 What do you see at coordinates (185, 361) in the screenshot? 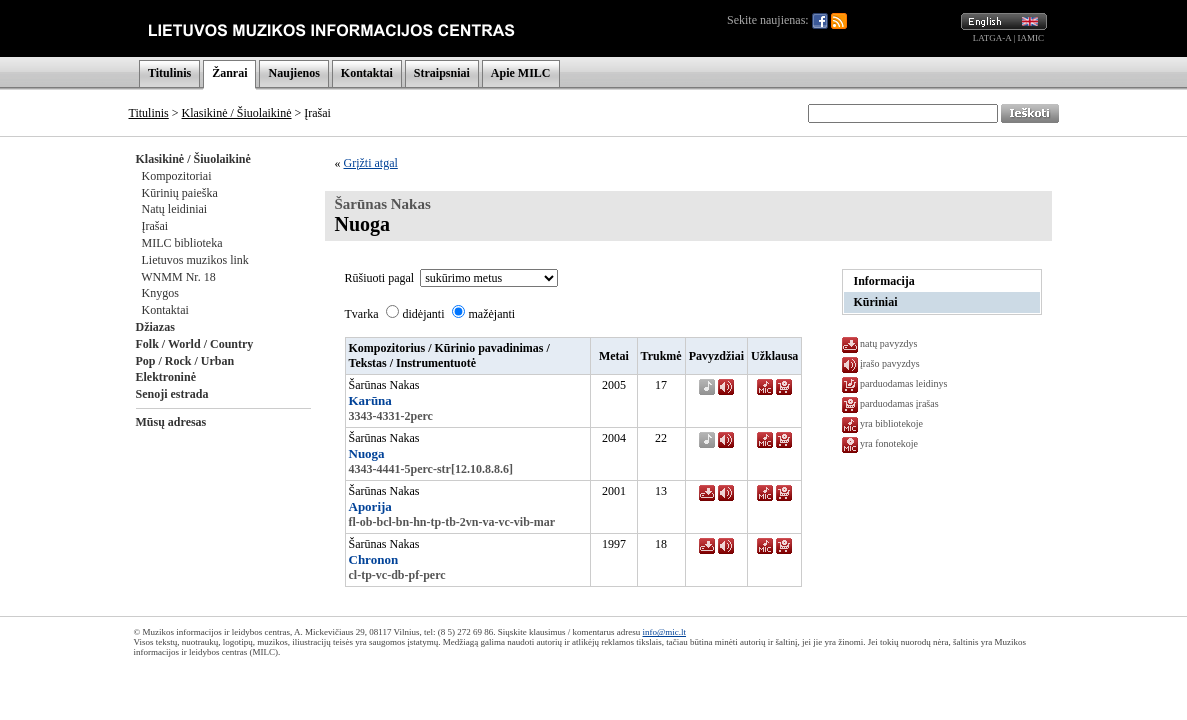
I see `Pop / Rock / Urban` at bounding box center [185, 361].